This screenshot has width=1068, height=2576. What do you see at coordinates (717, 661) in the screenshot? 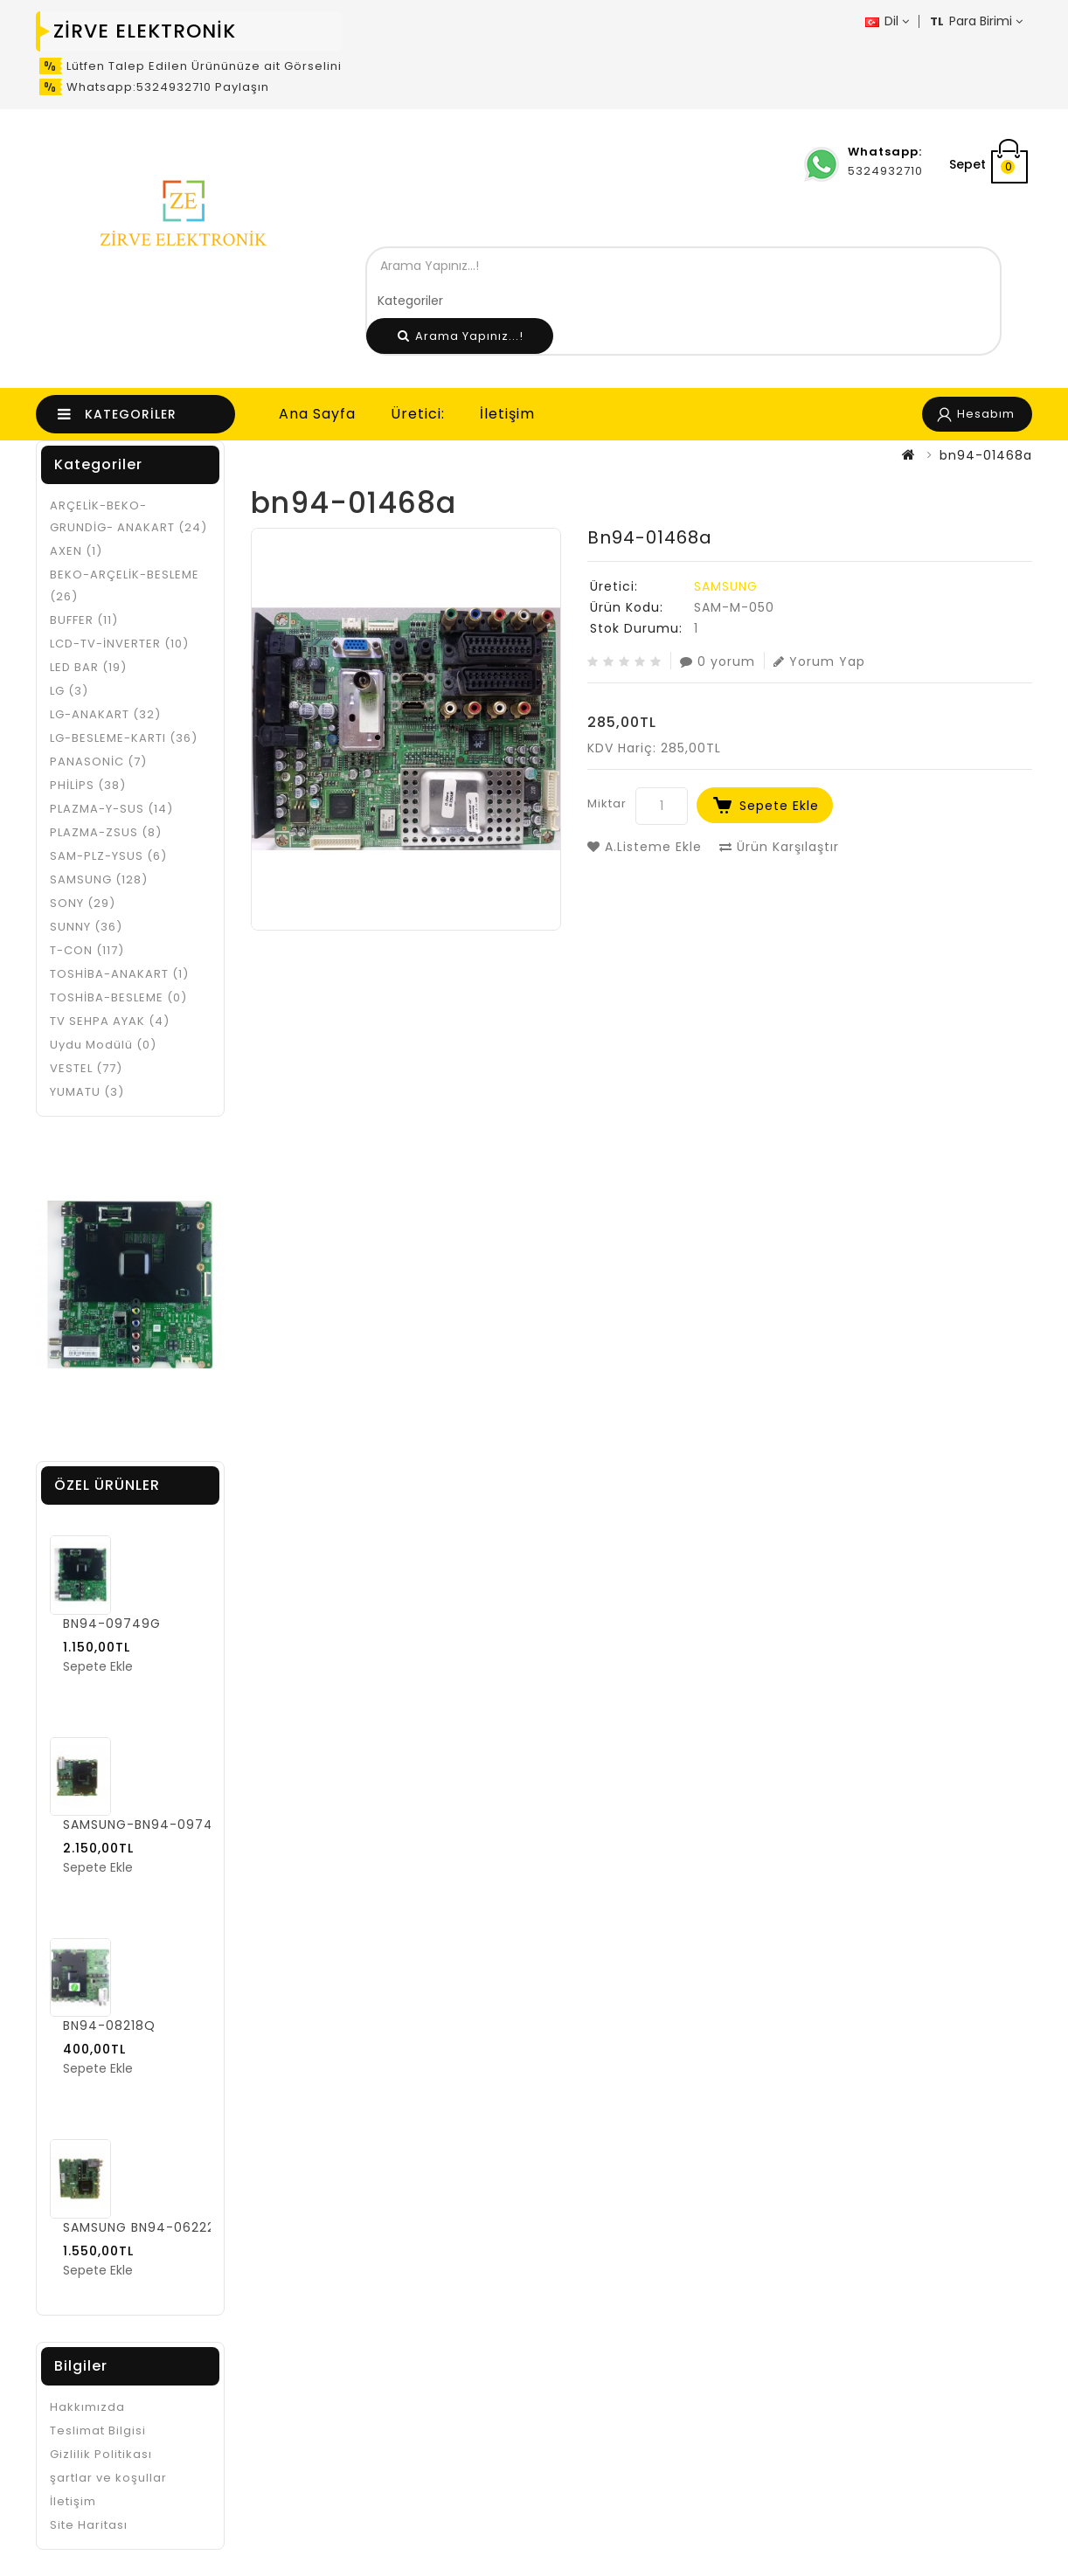
I see `0 yorum` at bounding box center [717, 661].